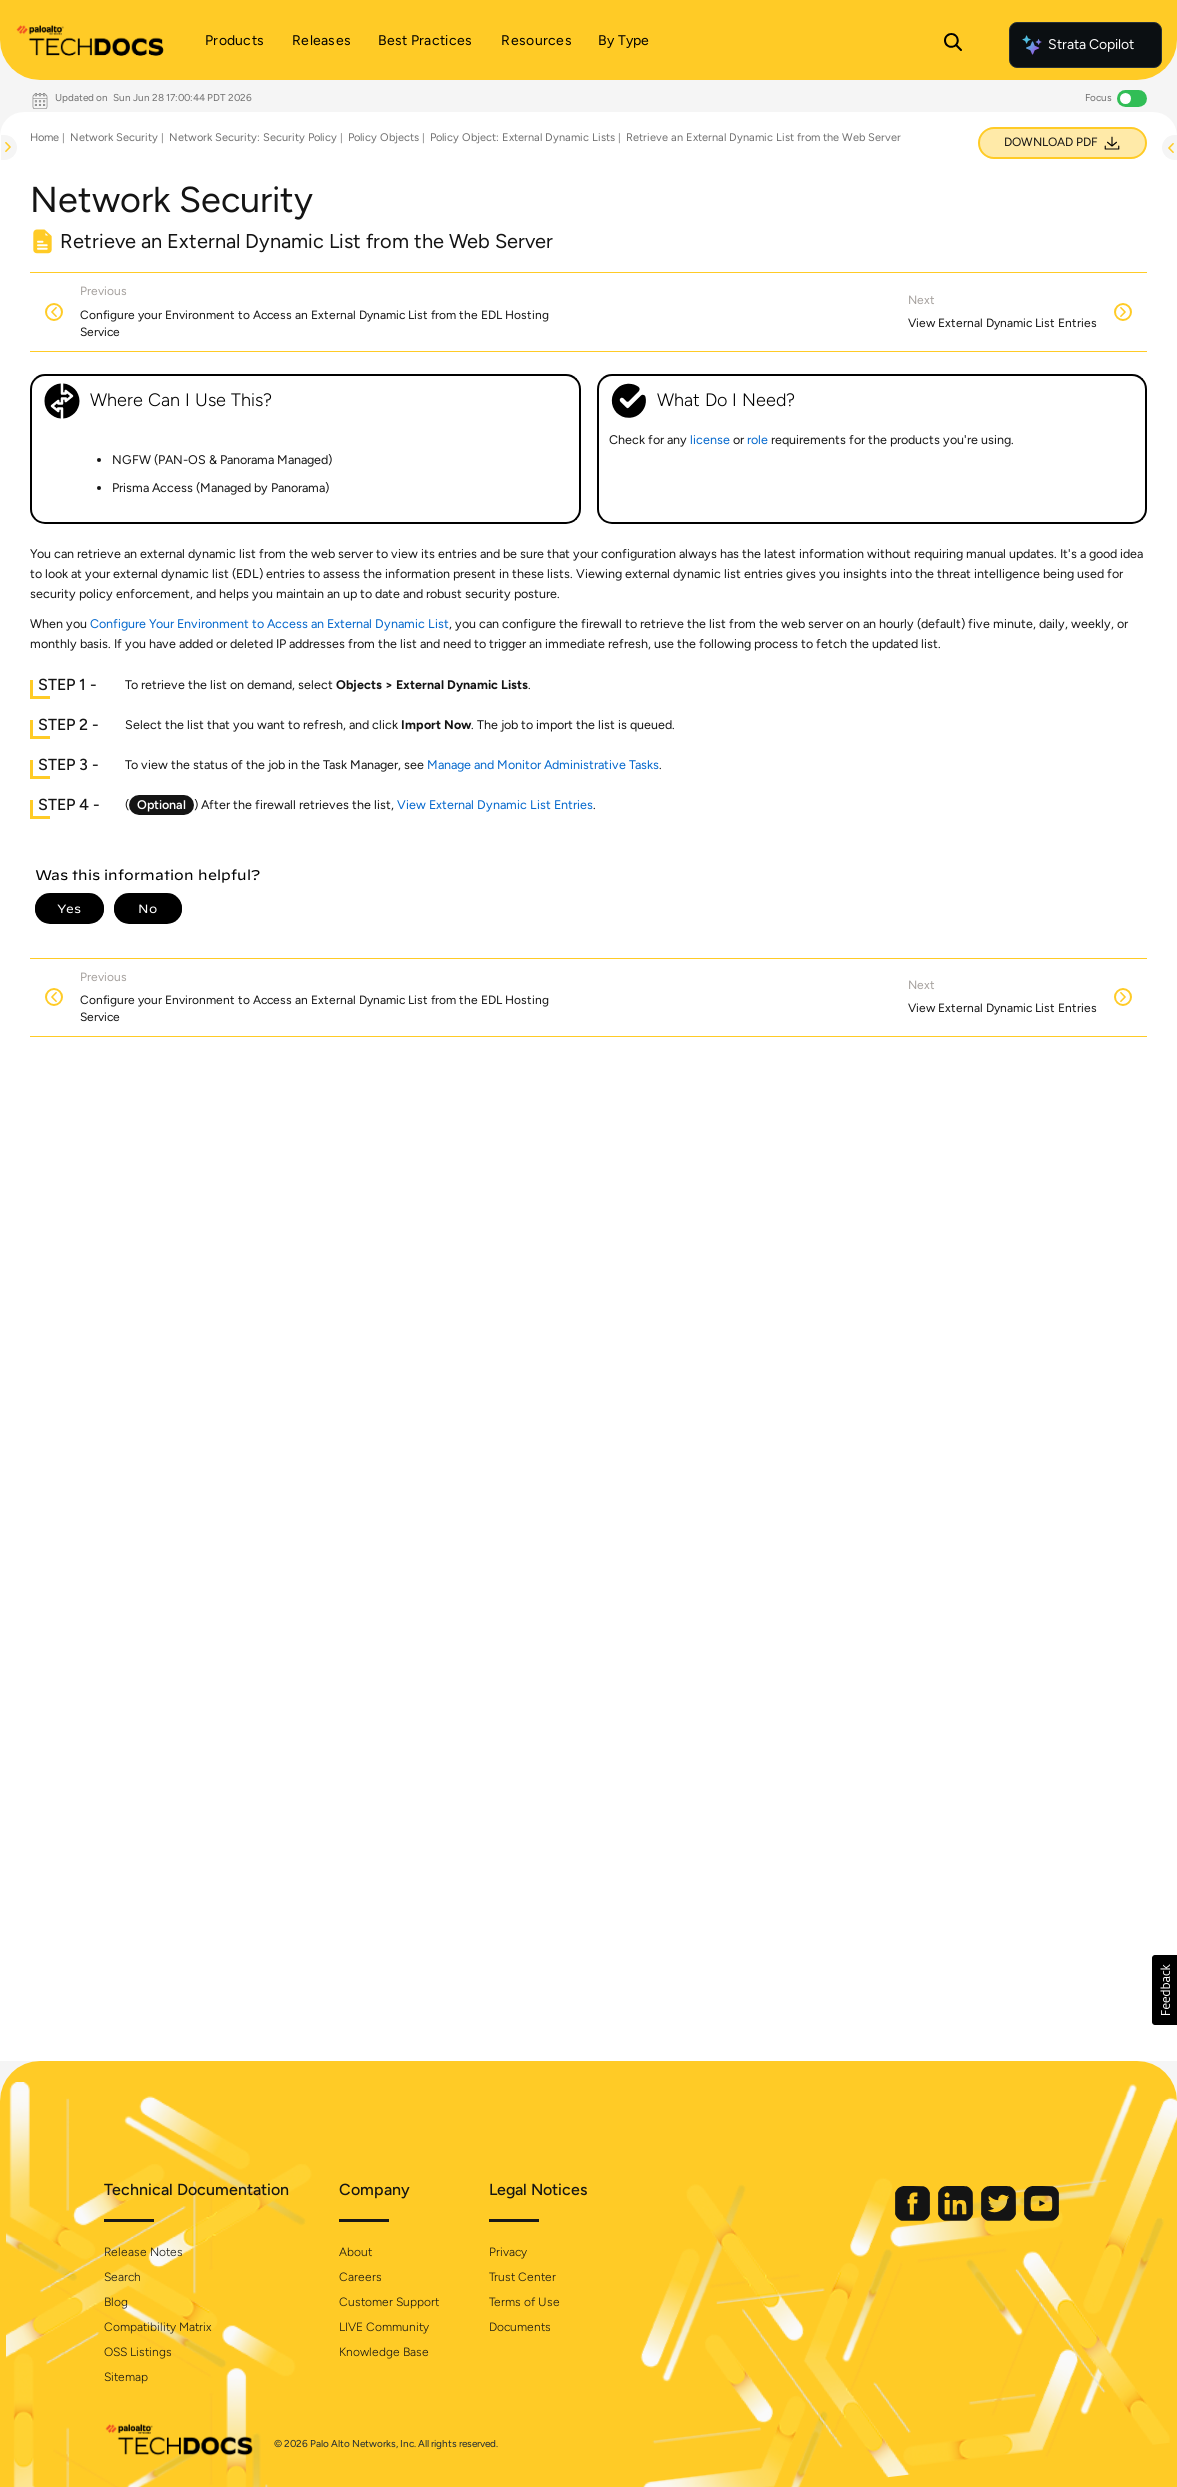  Describe the element at coordinates (522, 137) in the screenshot. I see `Policy Object: External Dynamic Lists` at that location.